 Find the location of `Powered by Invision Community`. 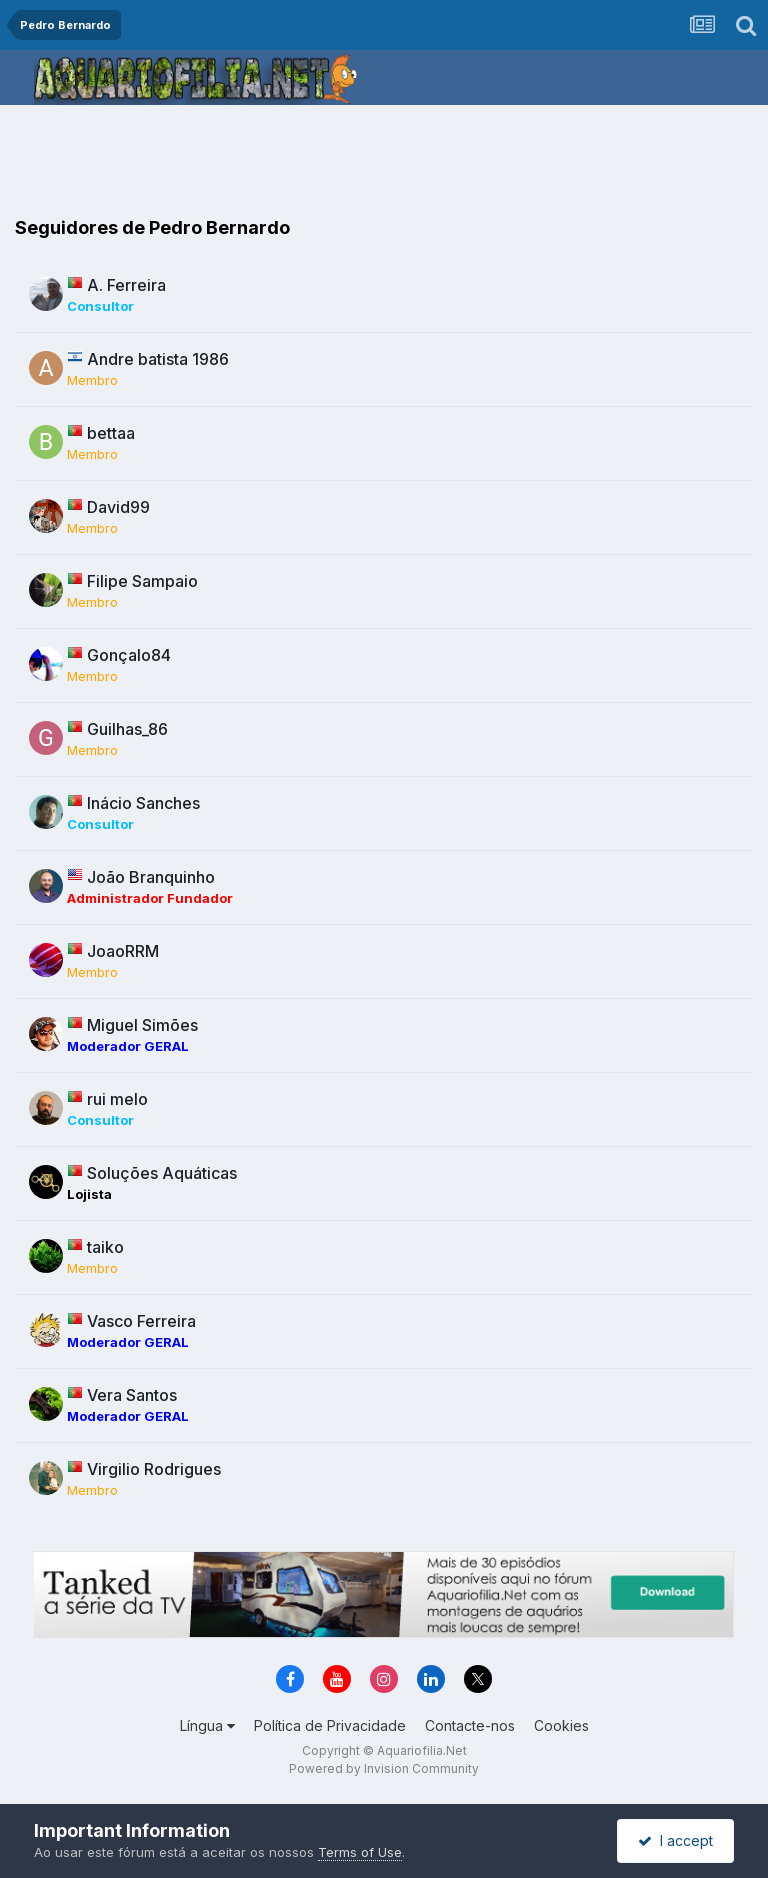

Powered by Invision Community is located at coordinates (384, 1768).